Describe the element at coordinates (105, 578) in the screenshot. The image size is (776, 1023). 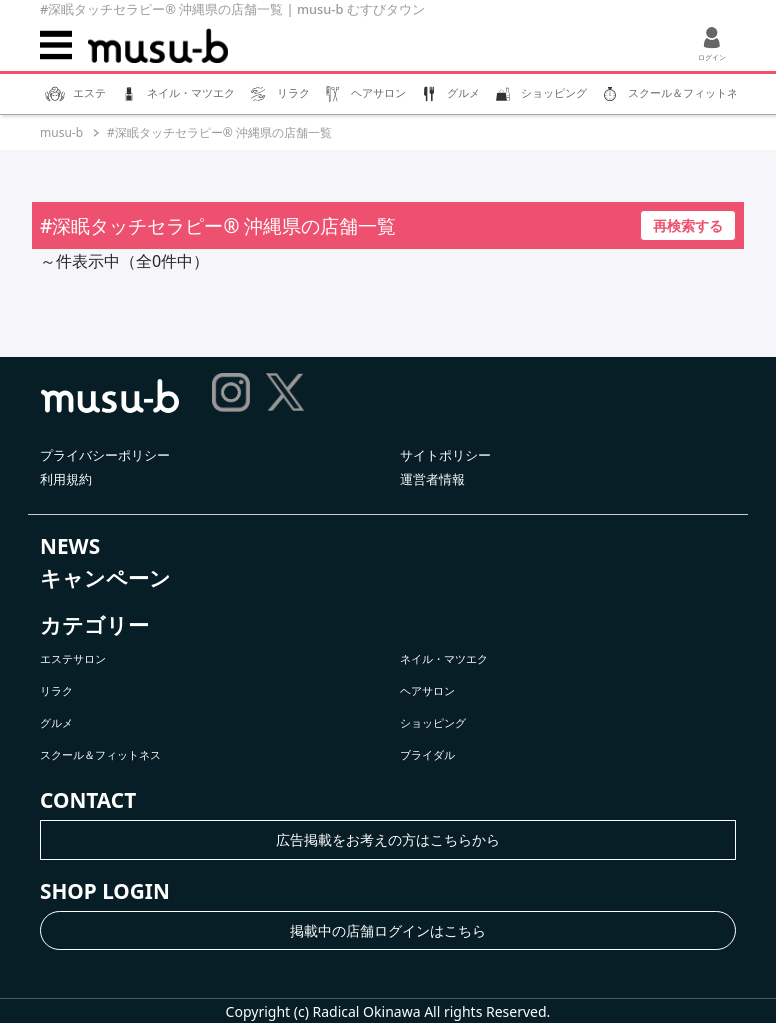
I see `キャンペーン` at that location.